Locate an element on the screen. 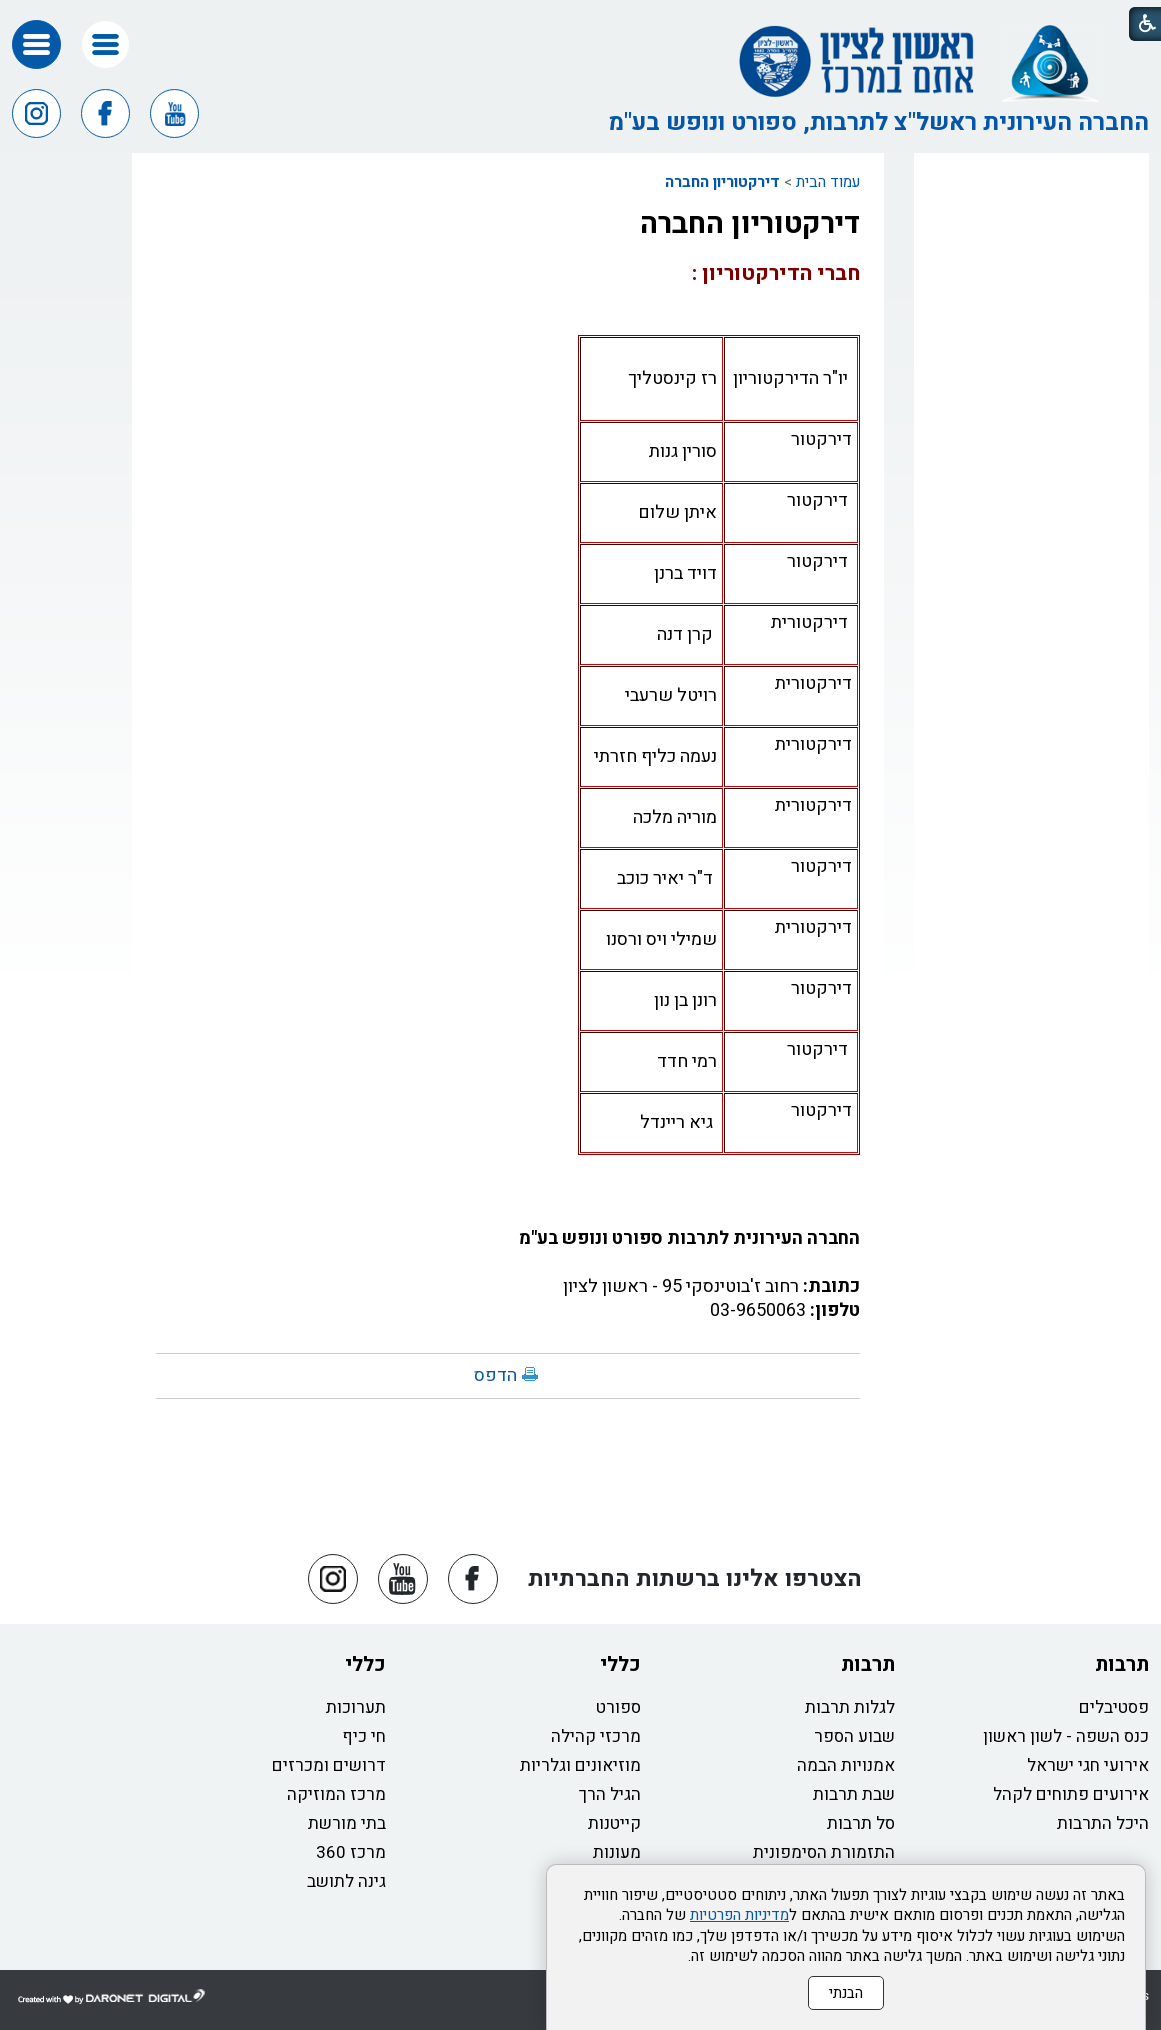 This screenshot has height=2030, width=1161. מדיניות הפרטיות is located at coordinates (739, 1915).